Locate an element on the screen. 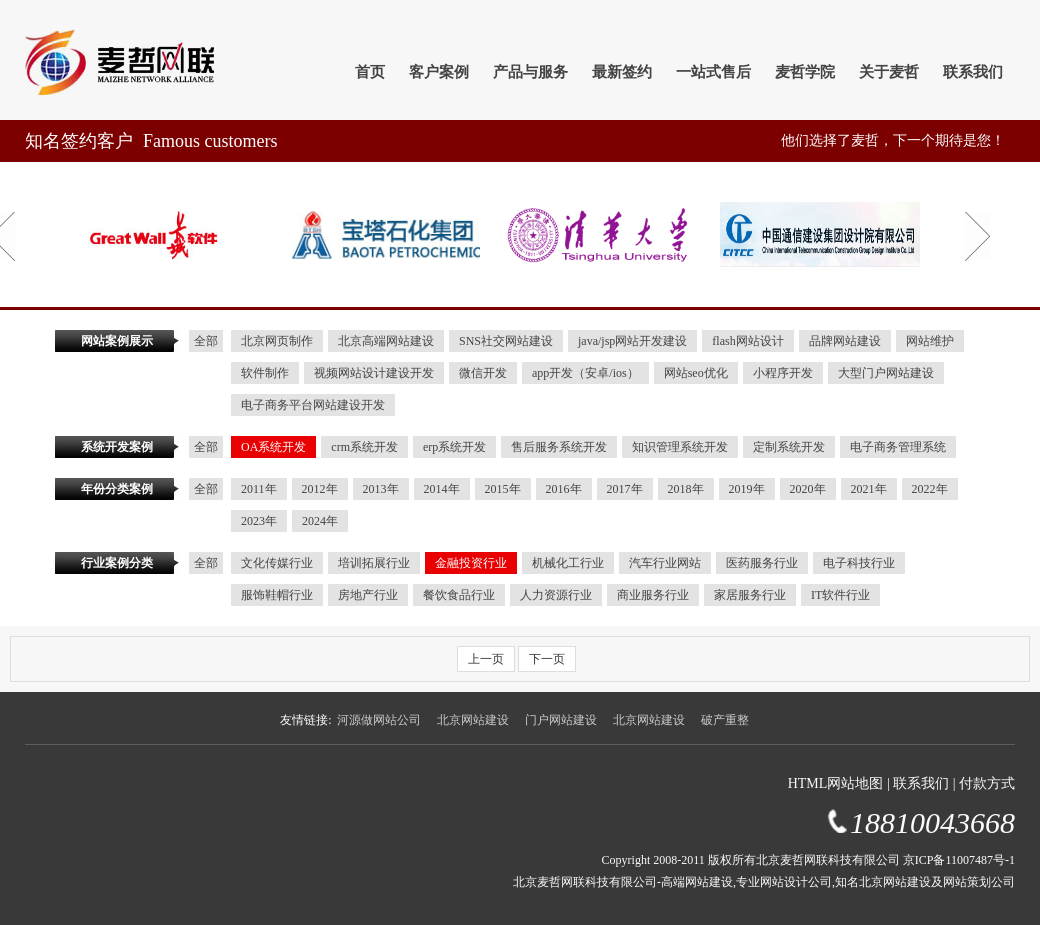 This screenshot has width=1040, height=925. 北京高端网站建设 is located at coordinates (386, 341).